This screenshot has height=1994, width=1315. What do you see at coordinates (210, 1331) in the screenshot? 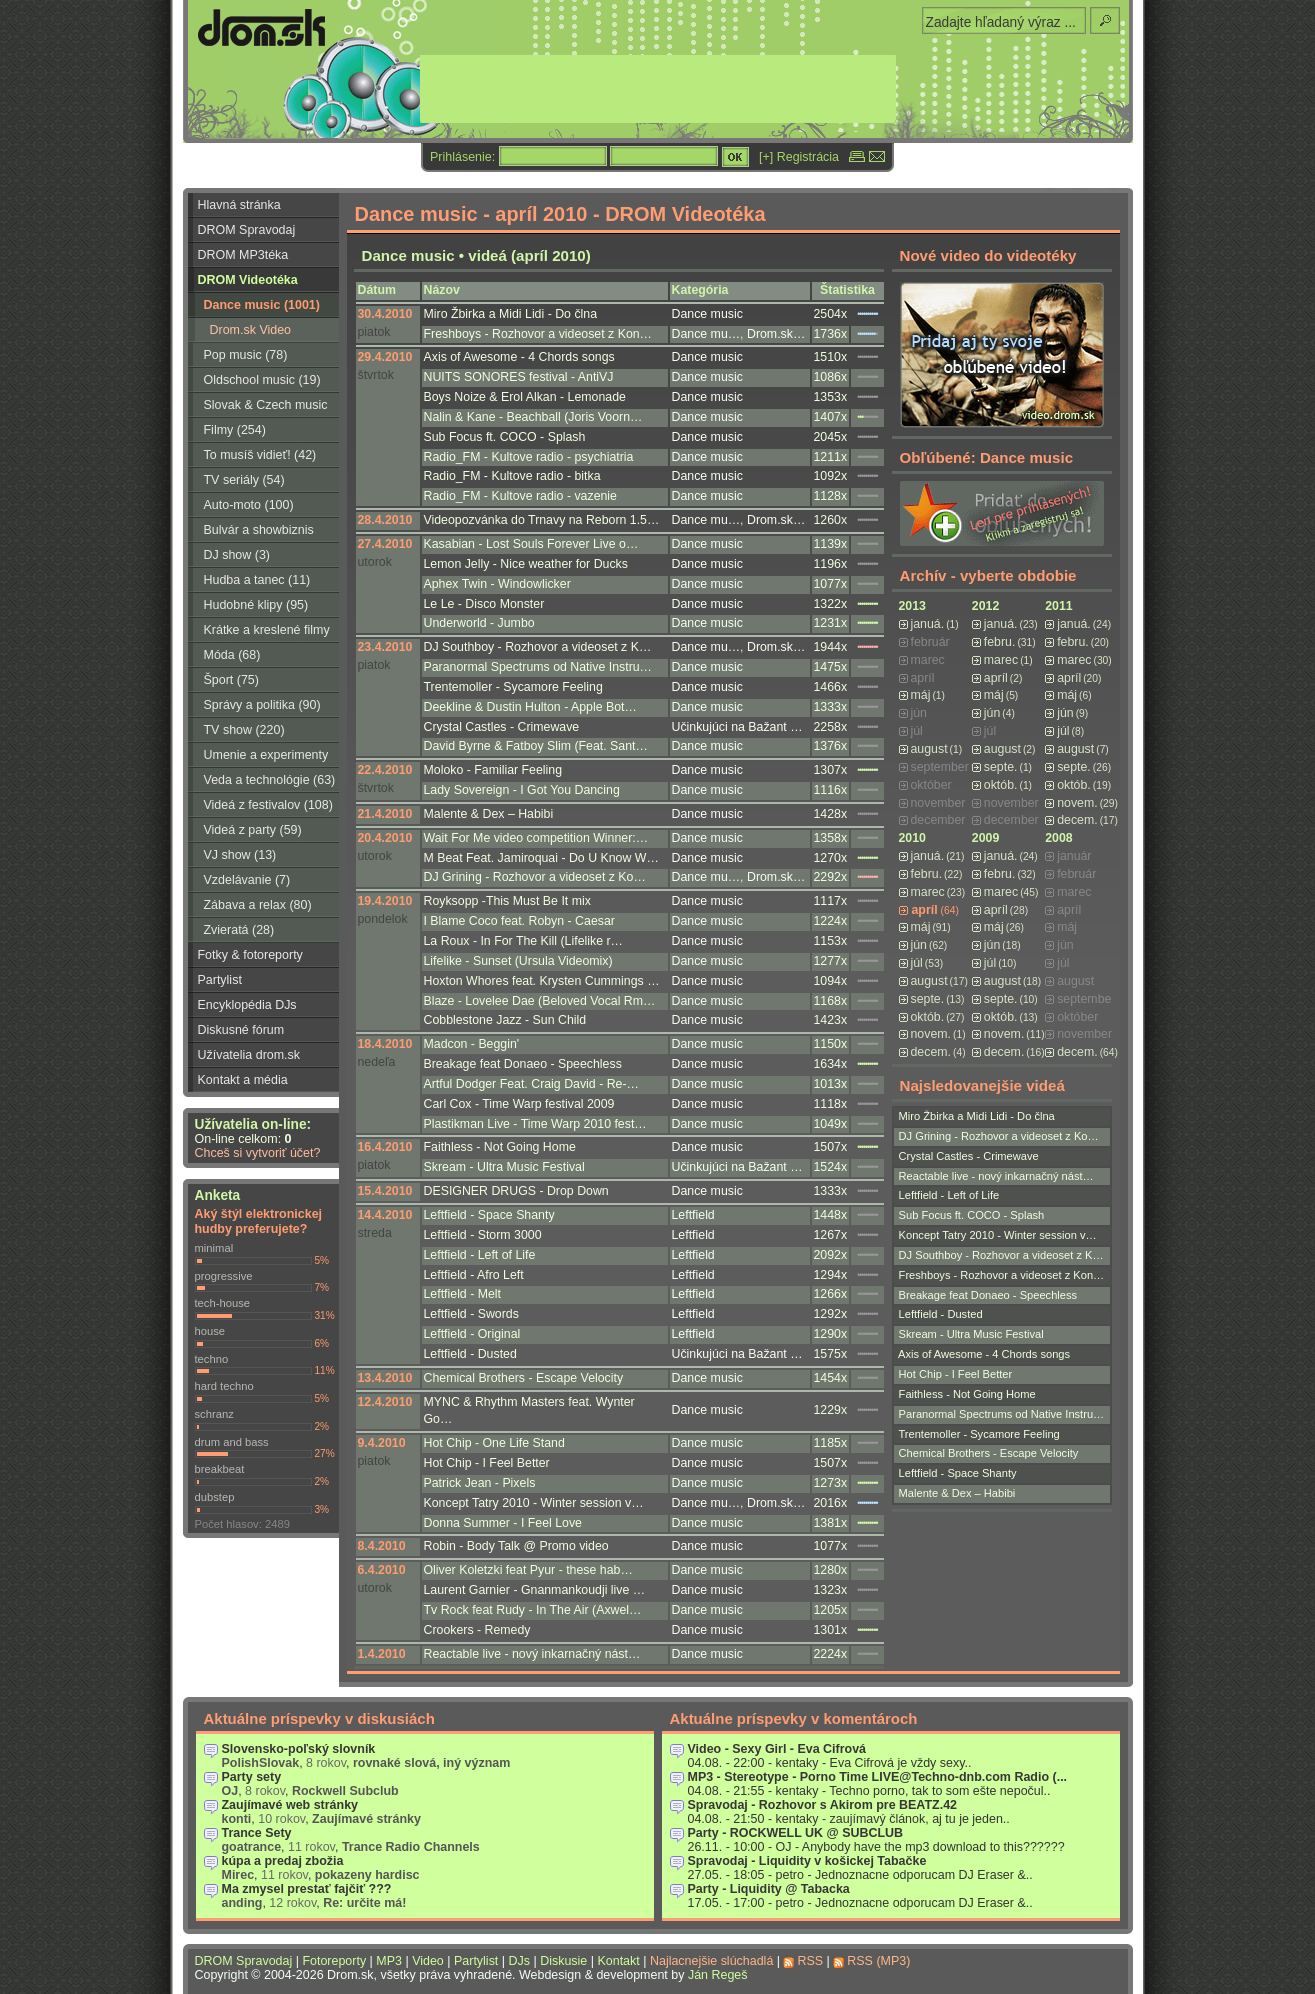
I see `house` at bounding box center [210, 1331].